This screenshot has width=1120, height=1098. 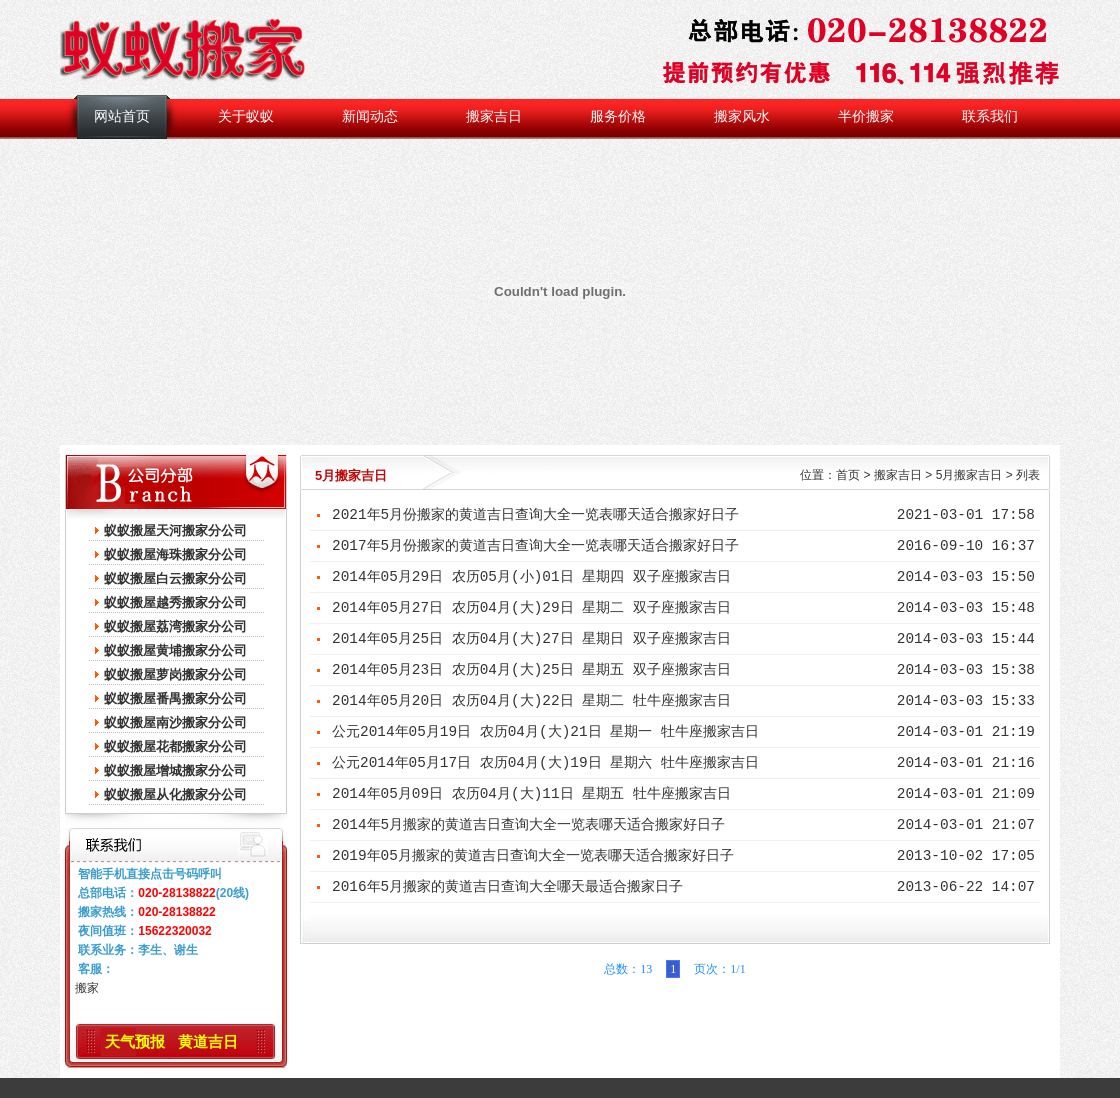 What do you see at coordinates (176, 893) in the screenshot?
I see `020-28138822` at bounding box center [176, 893].